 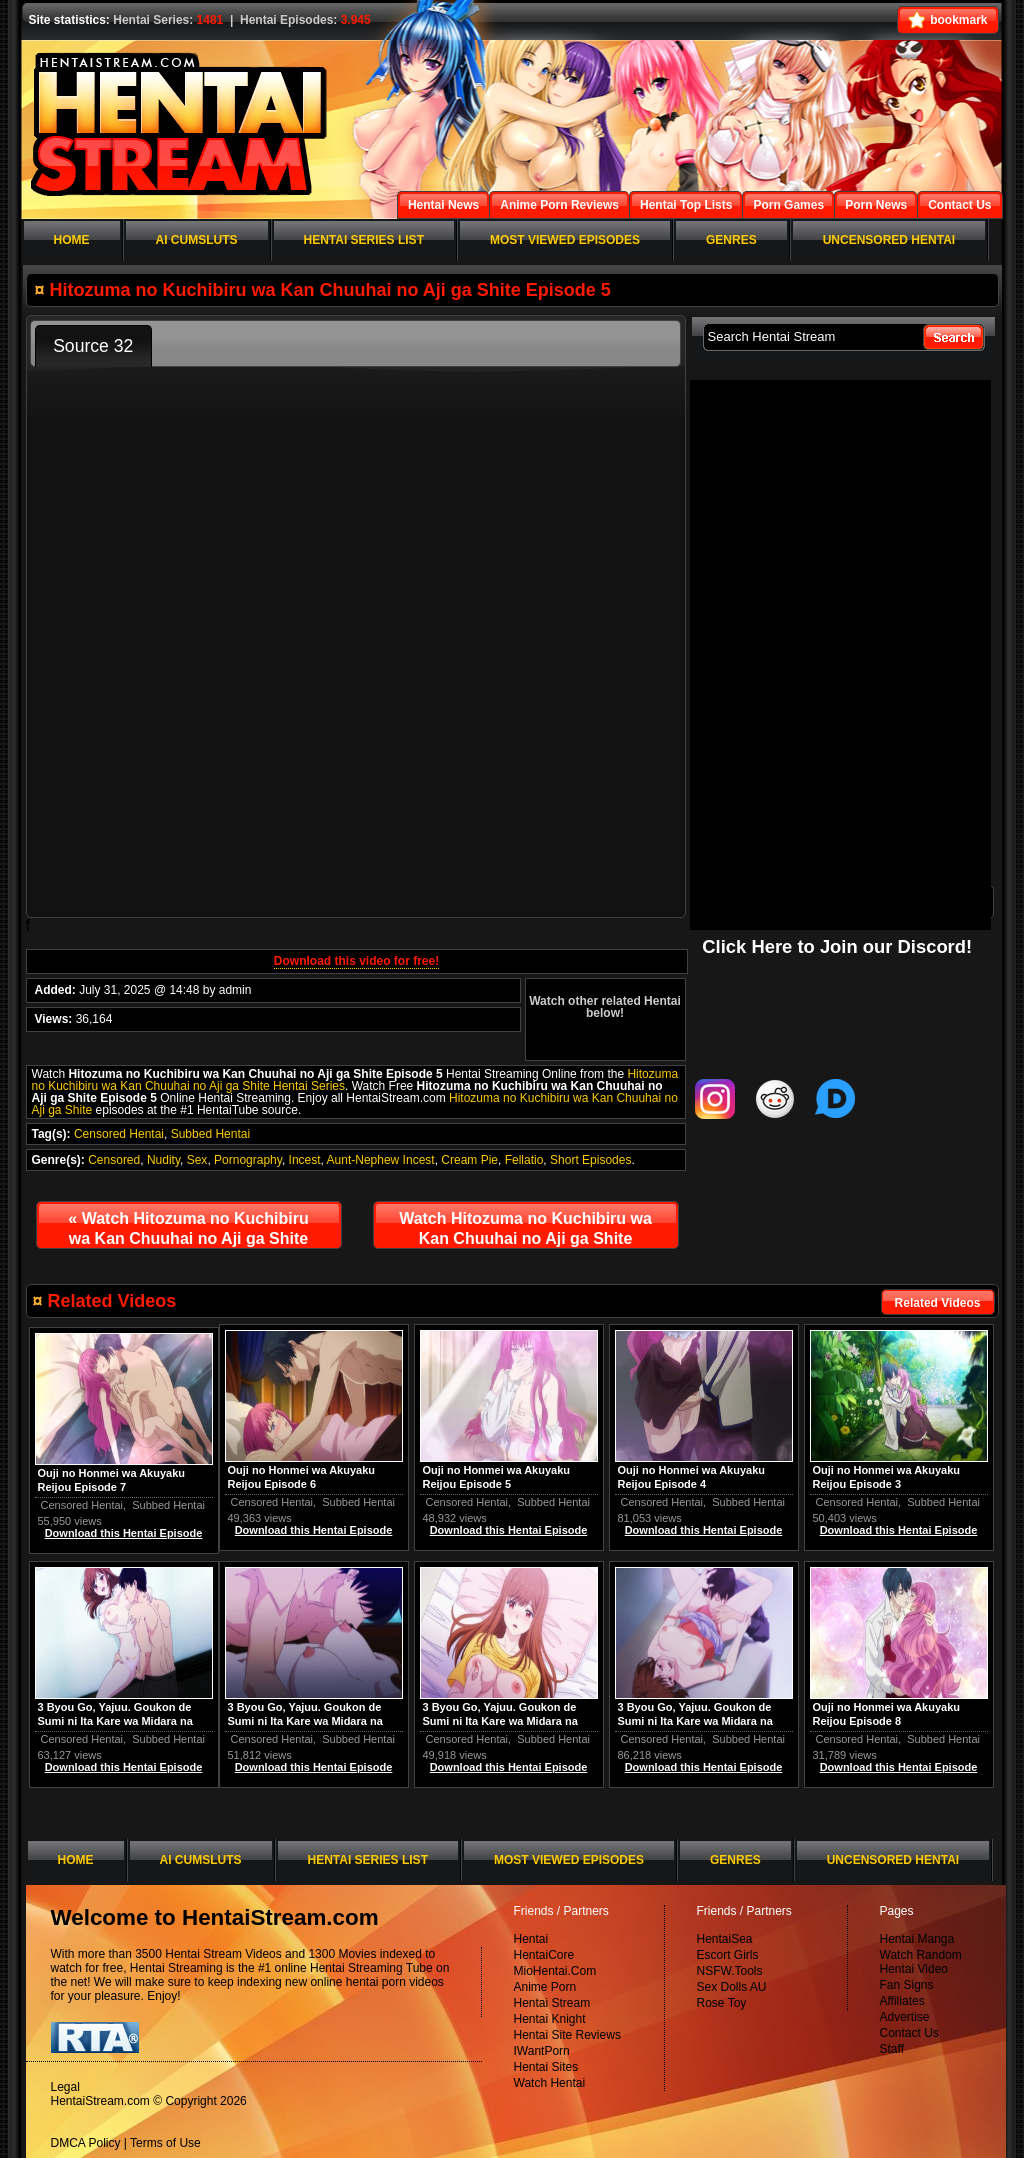 I want to click on Nudity, so click(x=163, y=1160).